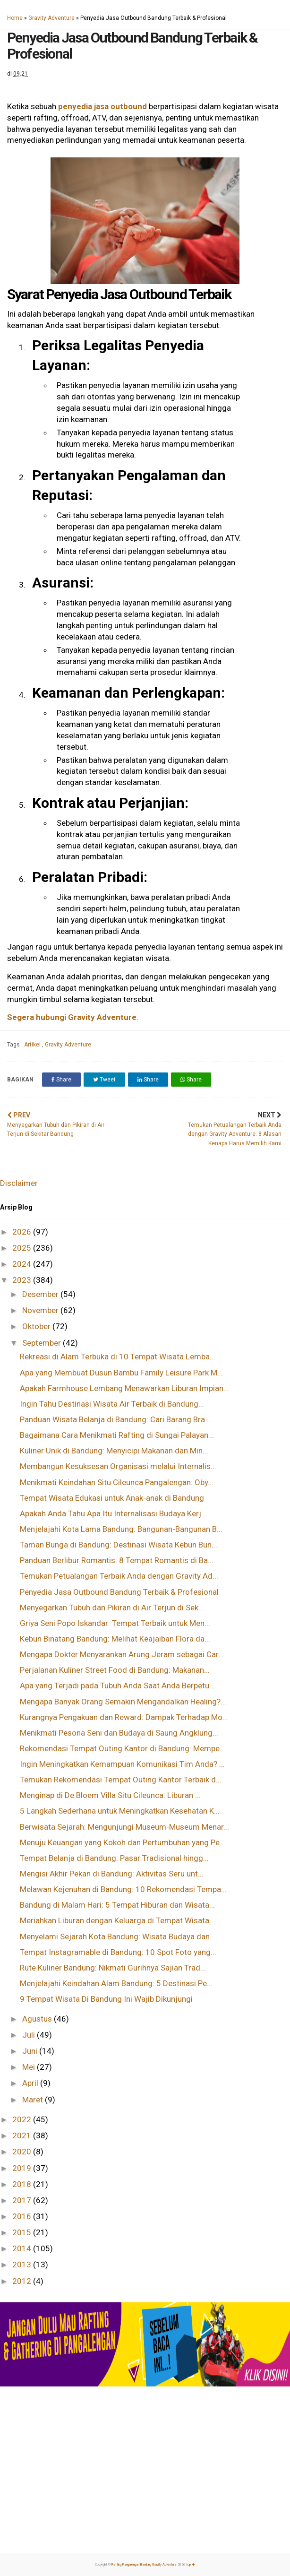  I want to click on 2025, so click(22, 1248).